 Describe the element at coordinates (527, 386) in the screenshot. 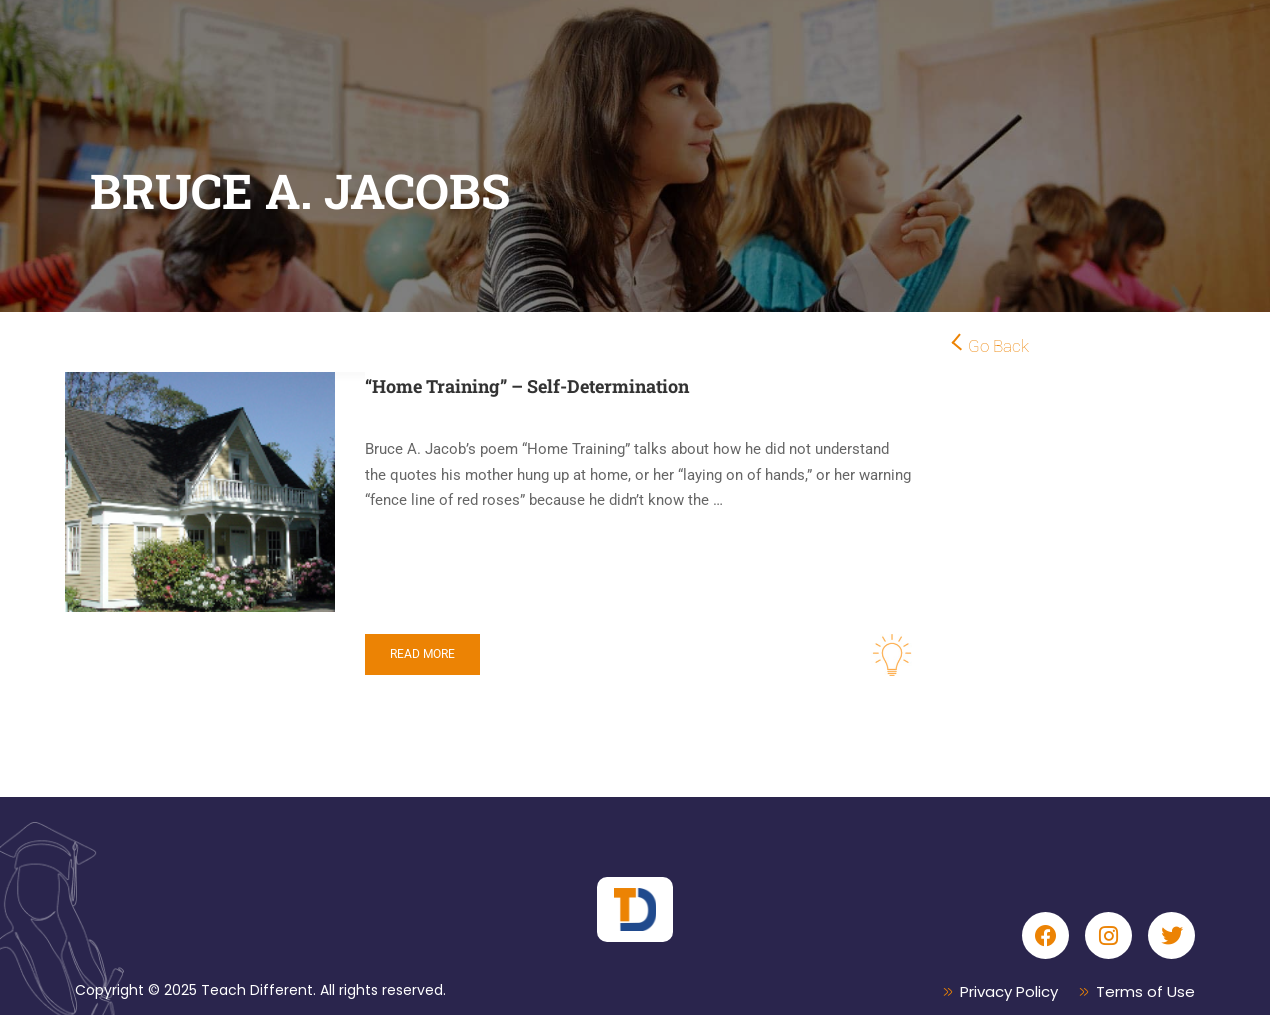

I see `“Home Training” – Self-Determination` at that location.